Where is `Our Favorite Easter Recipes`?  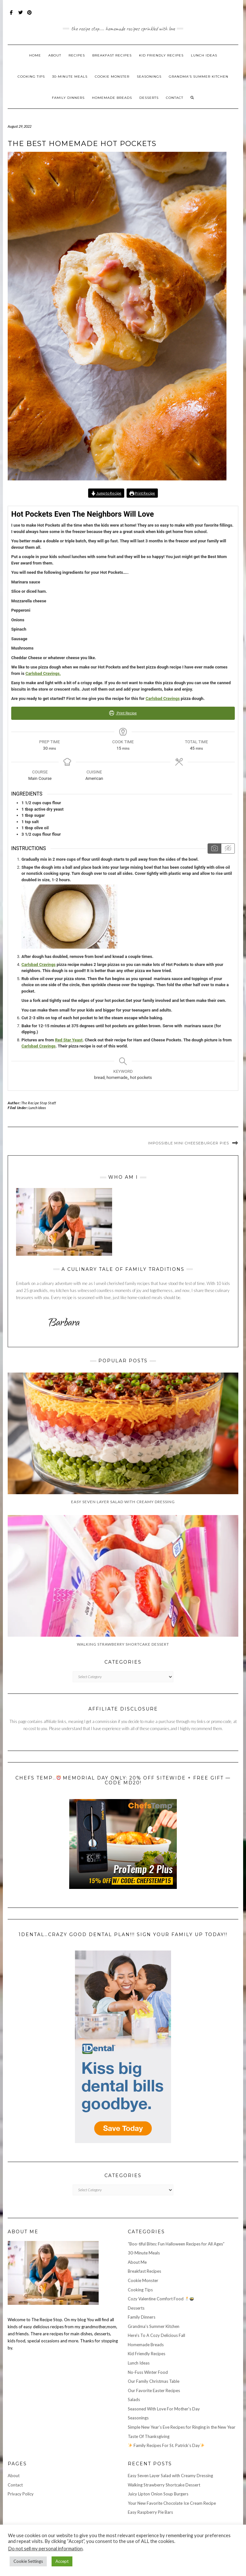
Our Favorite Easter Recipes is located at coordinates (154, 2390).